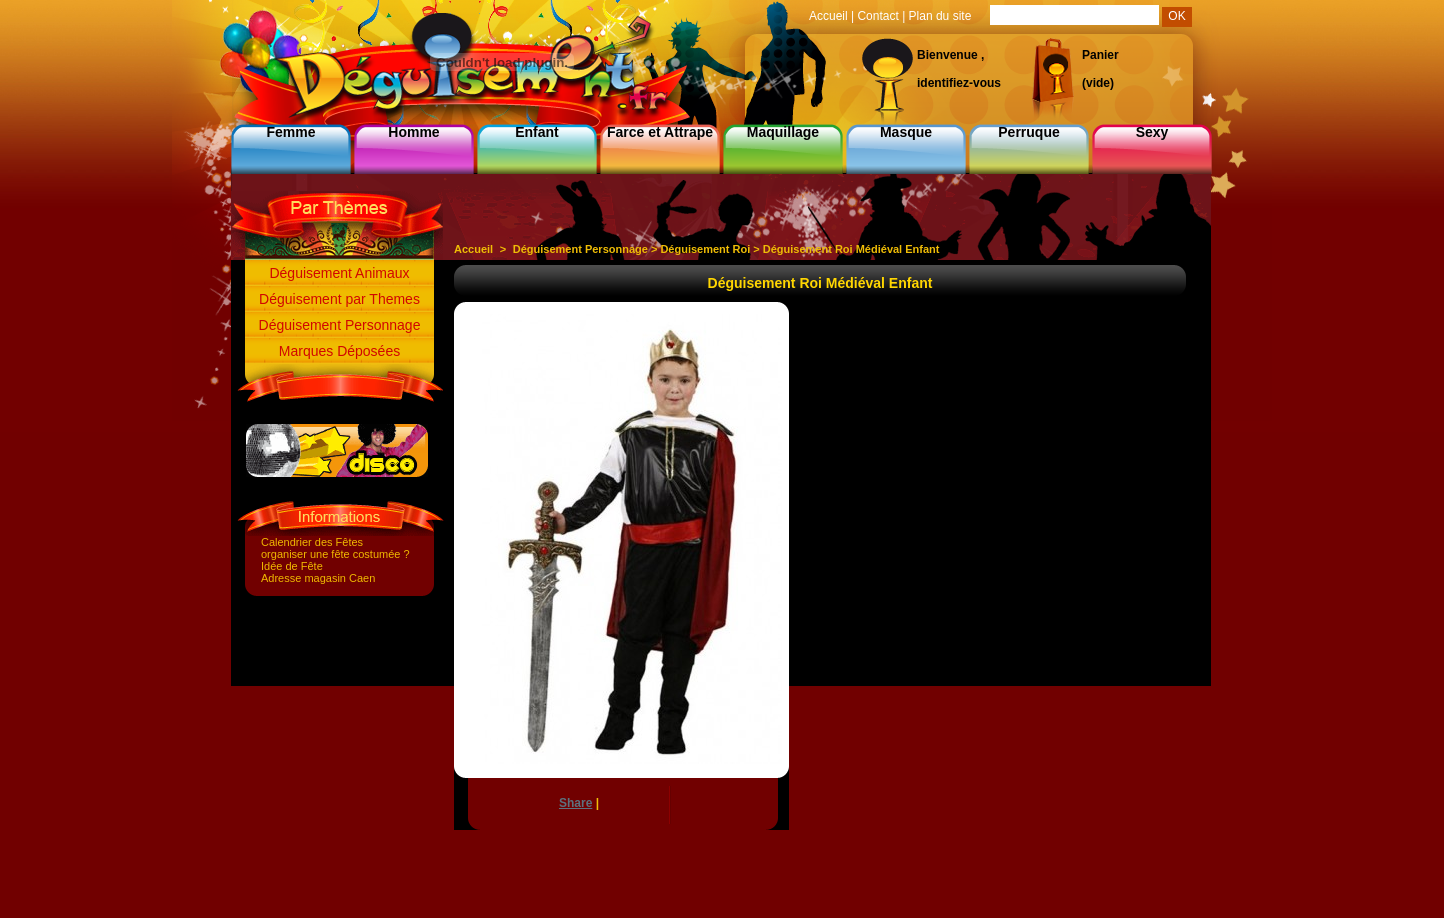  Describe the element at coordinates (1100, 55) in the screenshot. I see `Panier` at that location.